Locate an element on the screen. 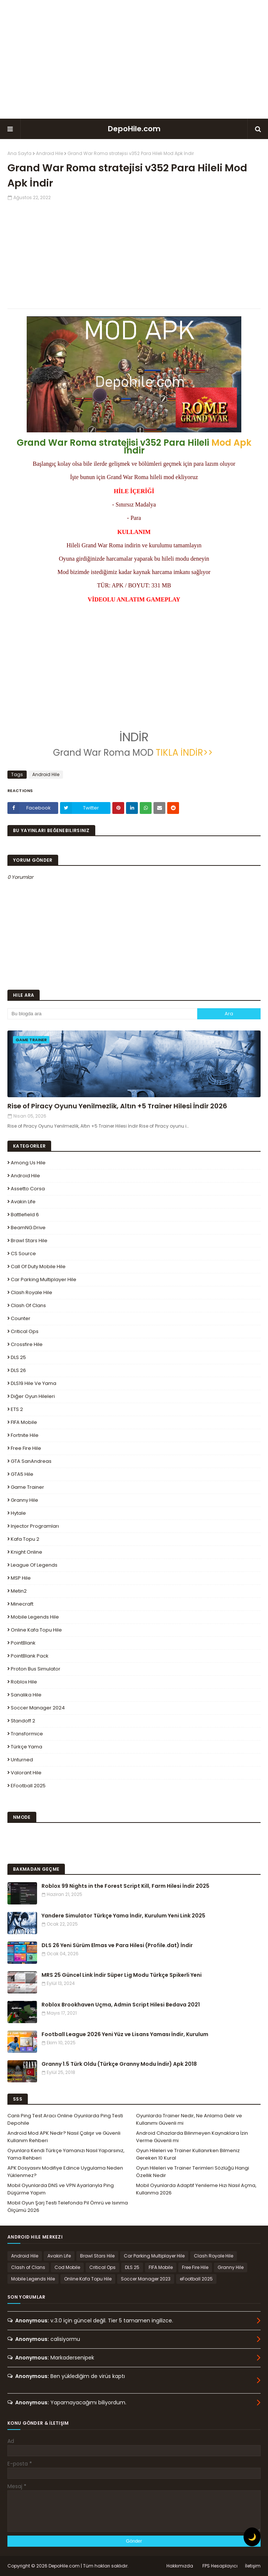 Image resolution: width=268 pixels, height=2576 pixels. Roblox Brookhaven Uçma, Admin Script Hilesi Bedava 2021 is located at coordinates (121, 2004).